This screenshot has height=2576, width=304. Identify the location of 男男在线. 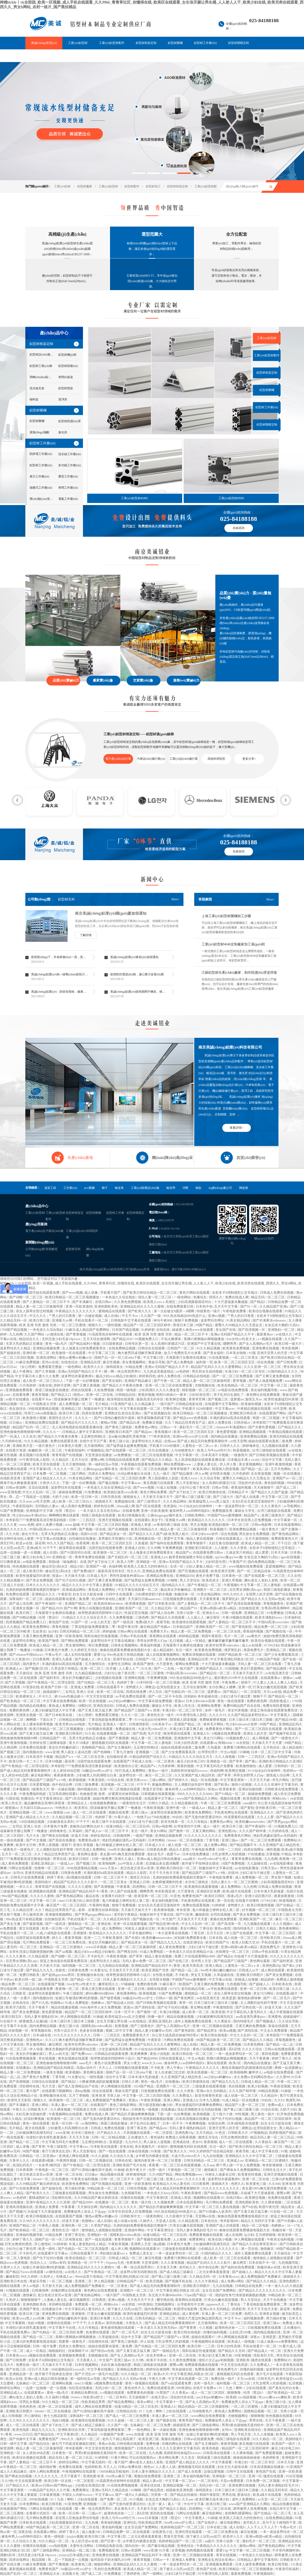
(60, 1859).